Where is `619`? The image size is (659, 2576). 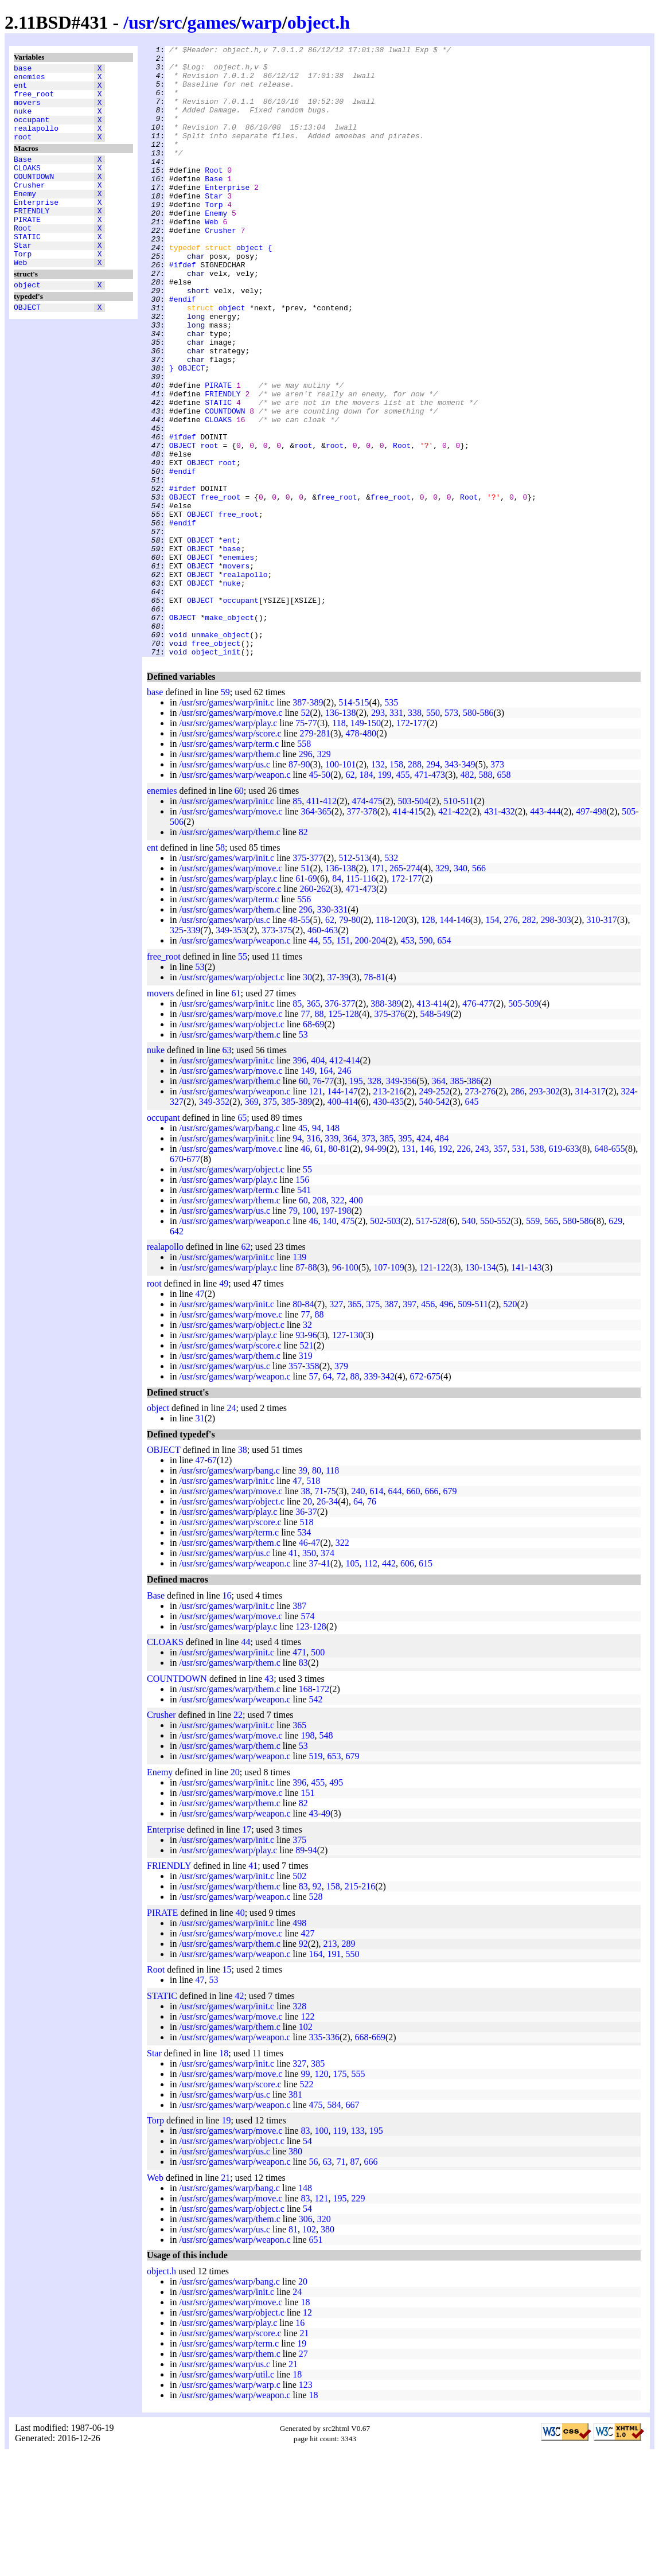
619 is located at coordinates (555, 1271).